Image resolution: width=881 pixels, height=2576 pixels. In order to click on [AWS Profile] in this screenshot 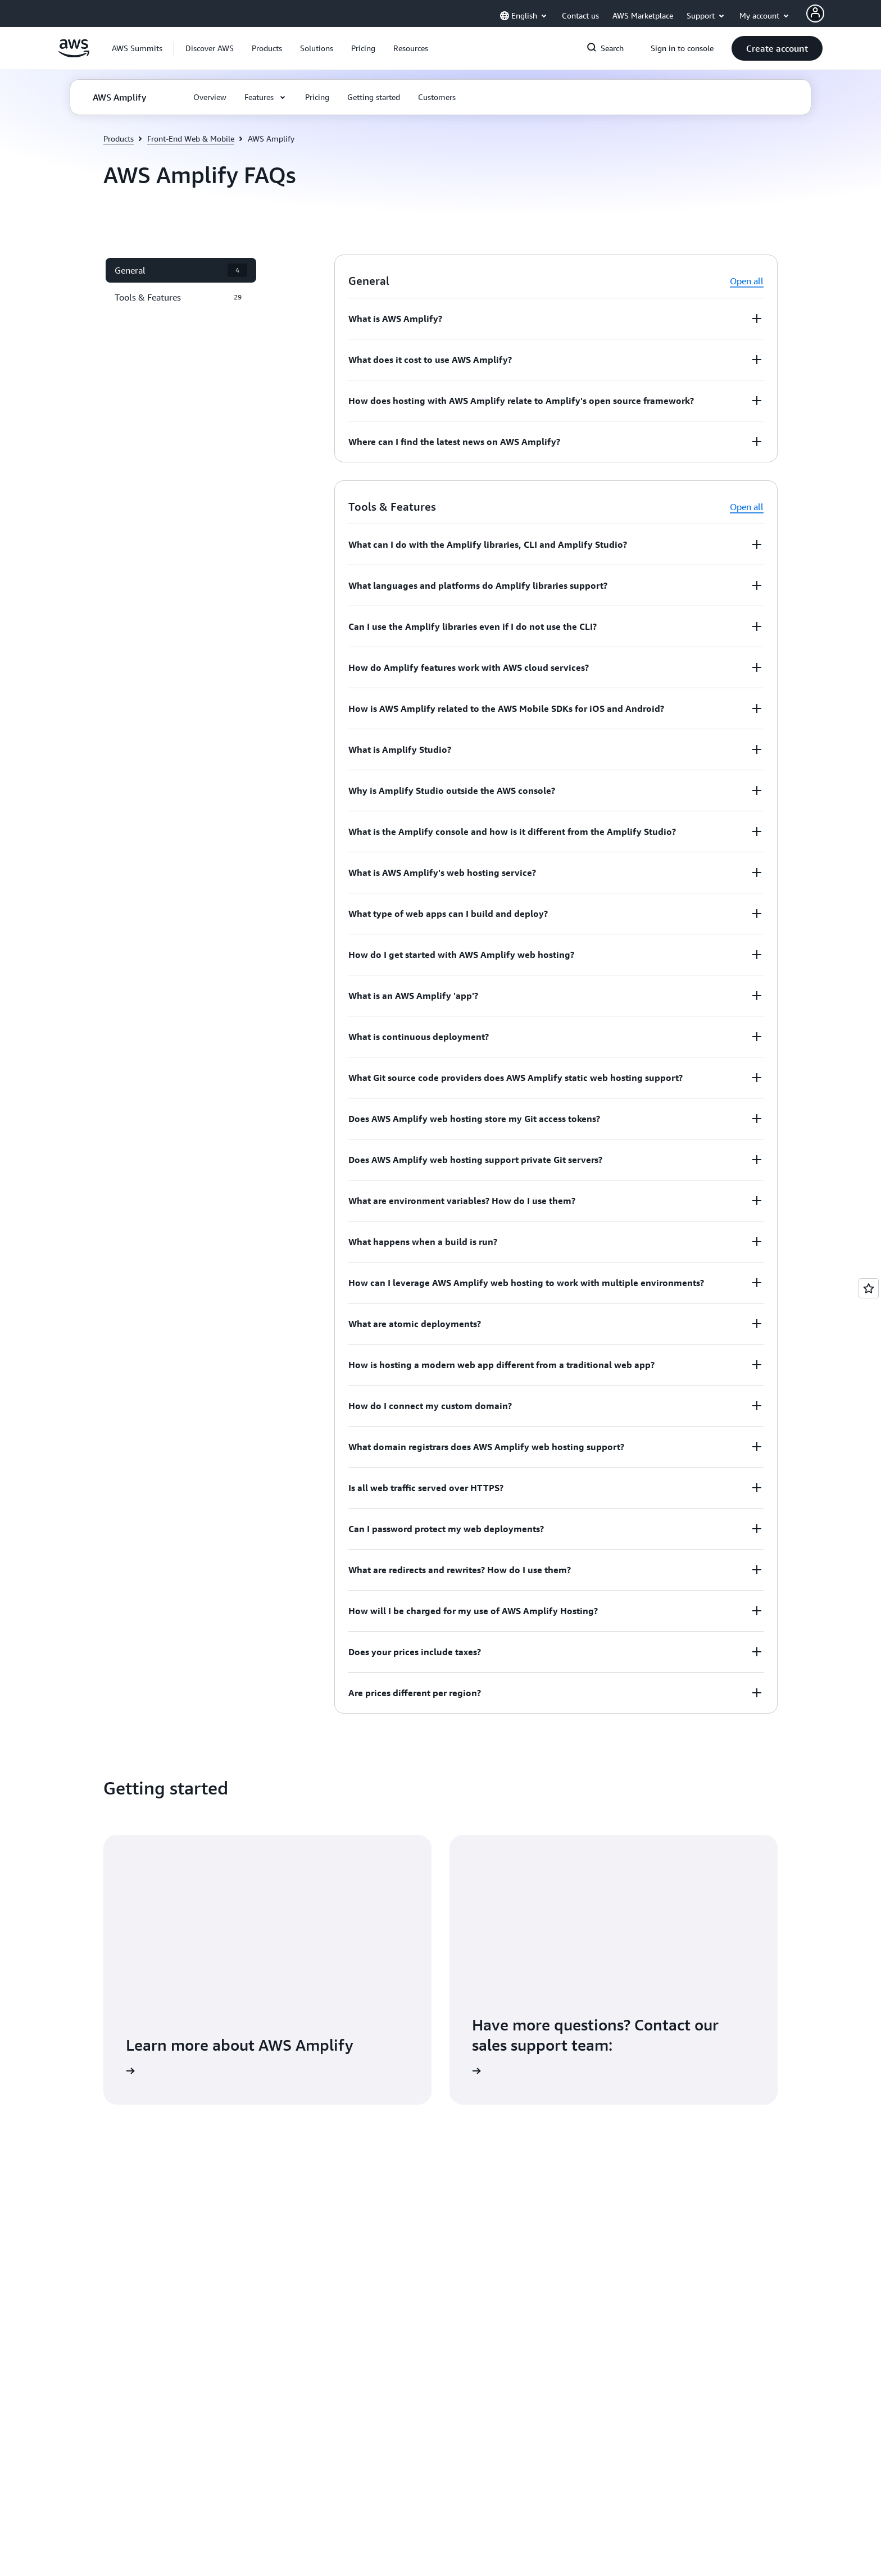, I will do `click(815, 13)`.